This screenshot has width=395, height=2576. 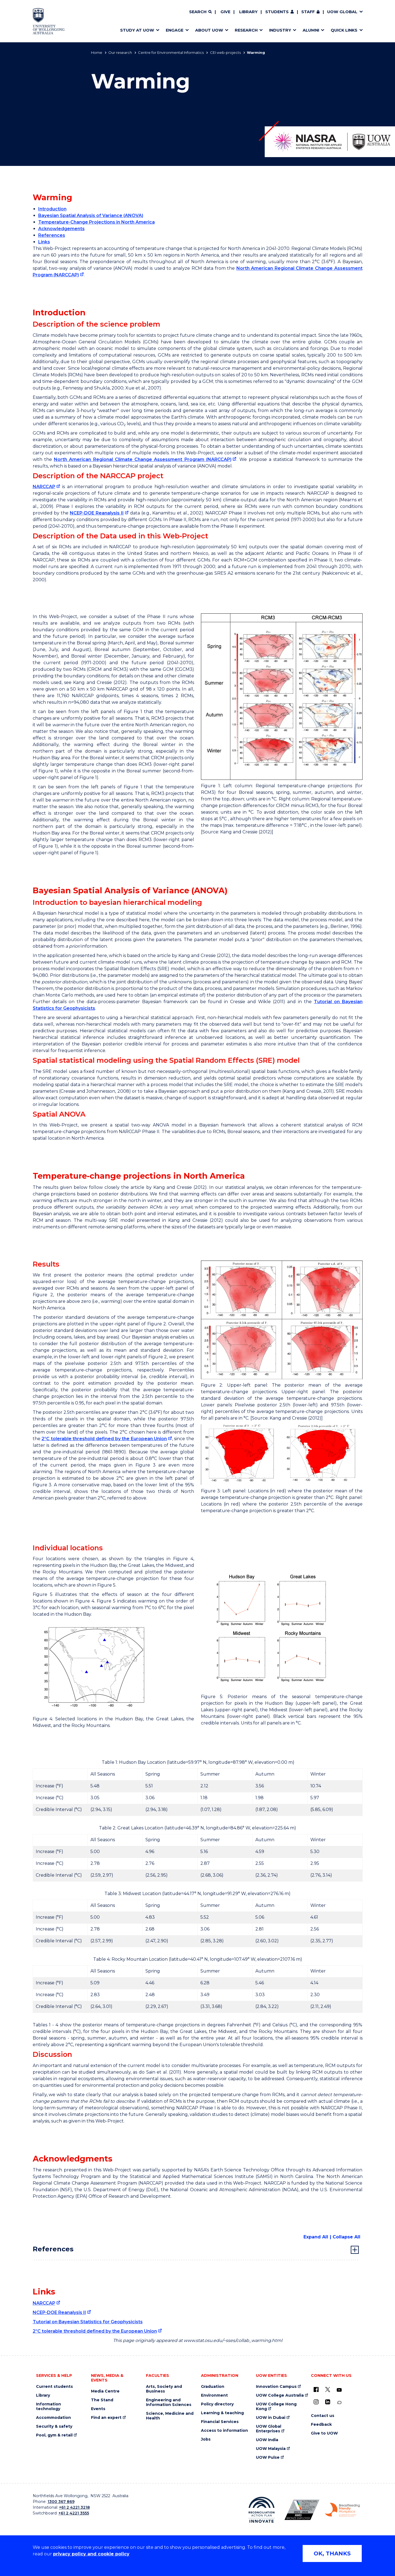 I want to click on [Breastfeeding friendly workplace. Accredited by the Australian Breastfeeding Association logo (external link)], so click(x=342, y=2509).